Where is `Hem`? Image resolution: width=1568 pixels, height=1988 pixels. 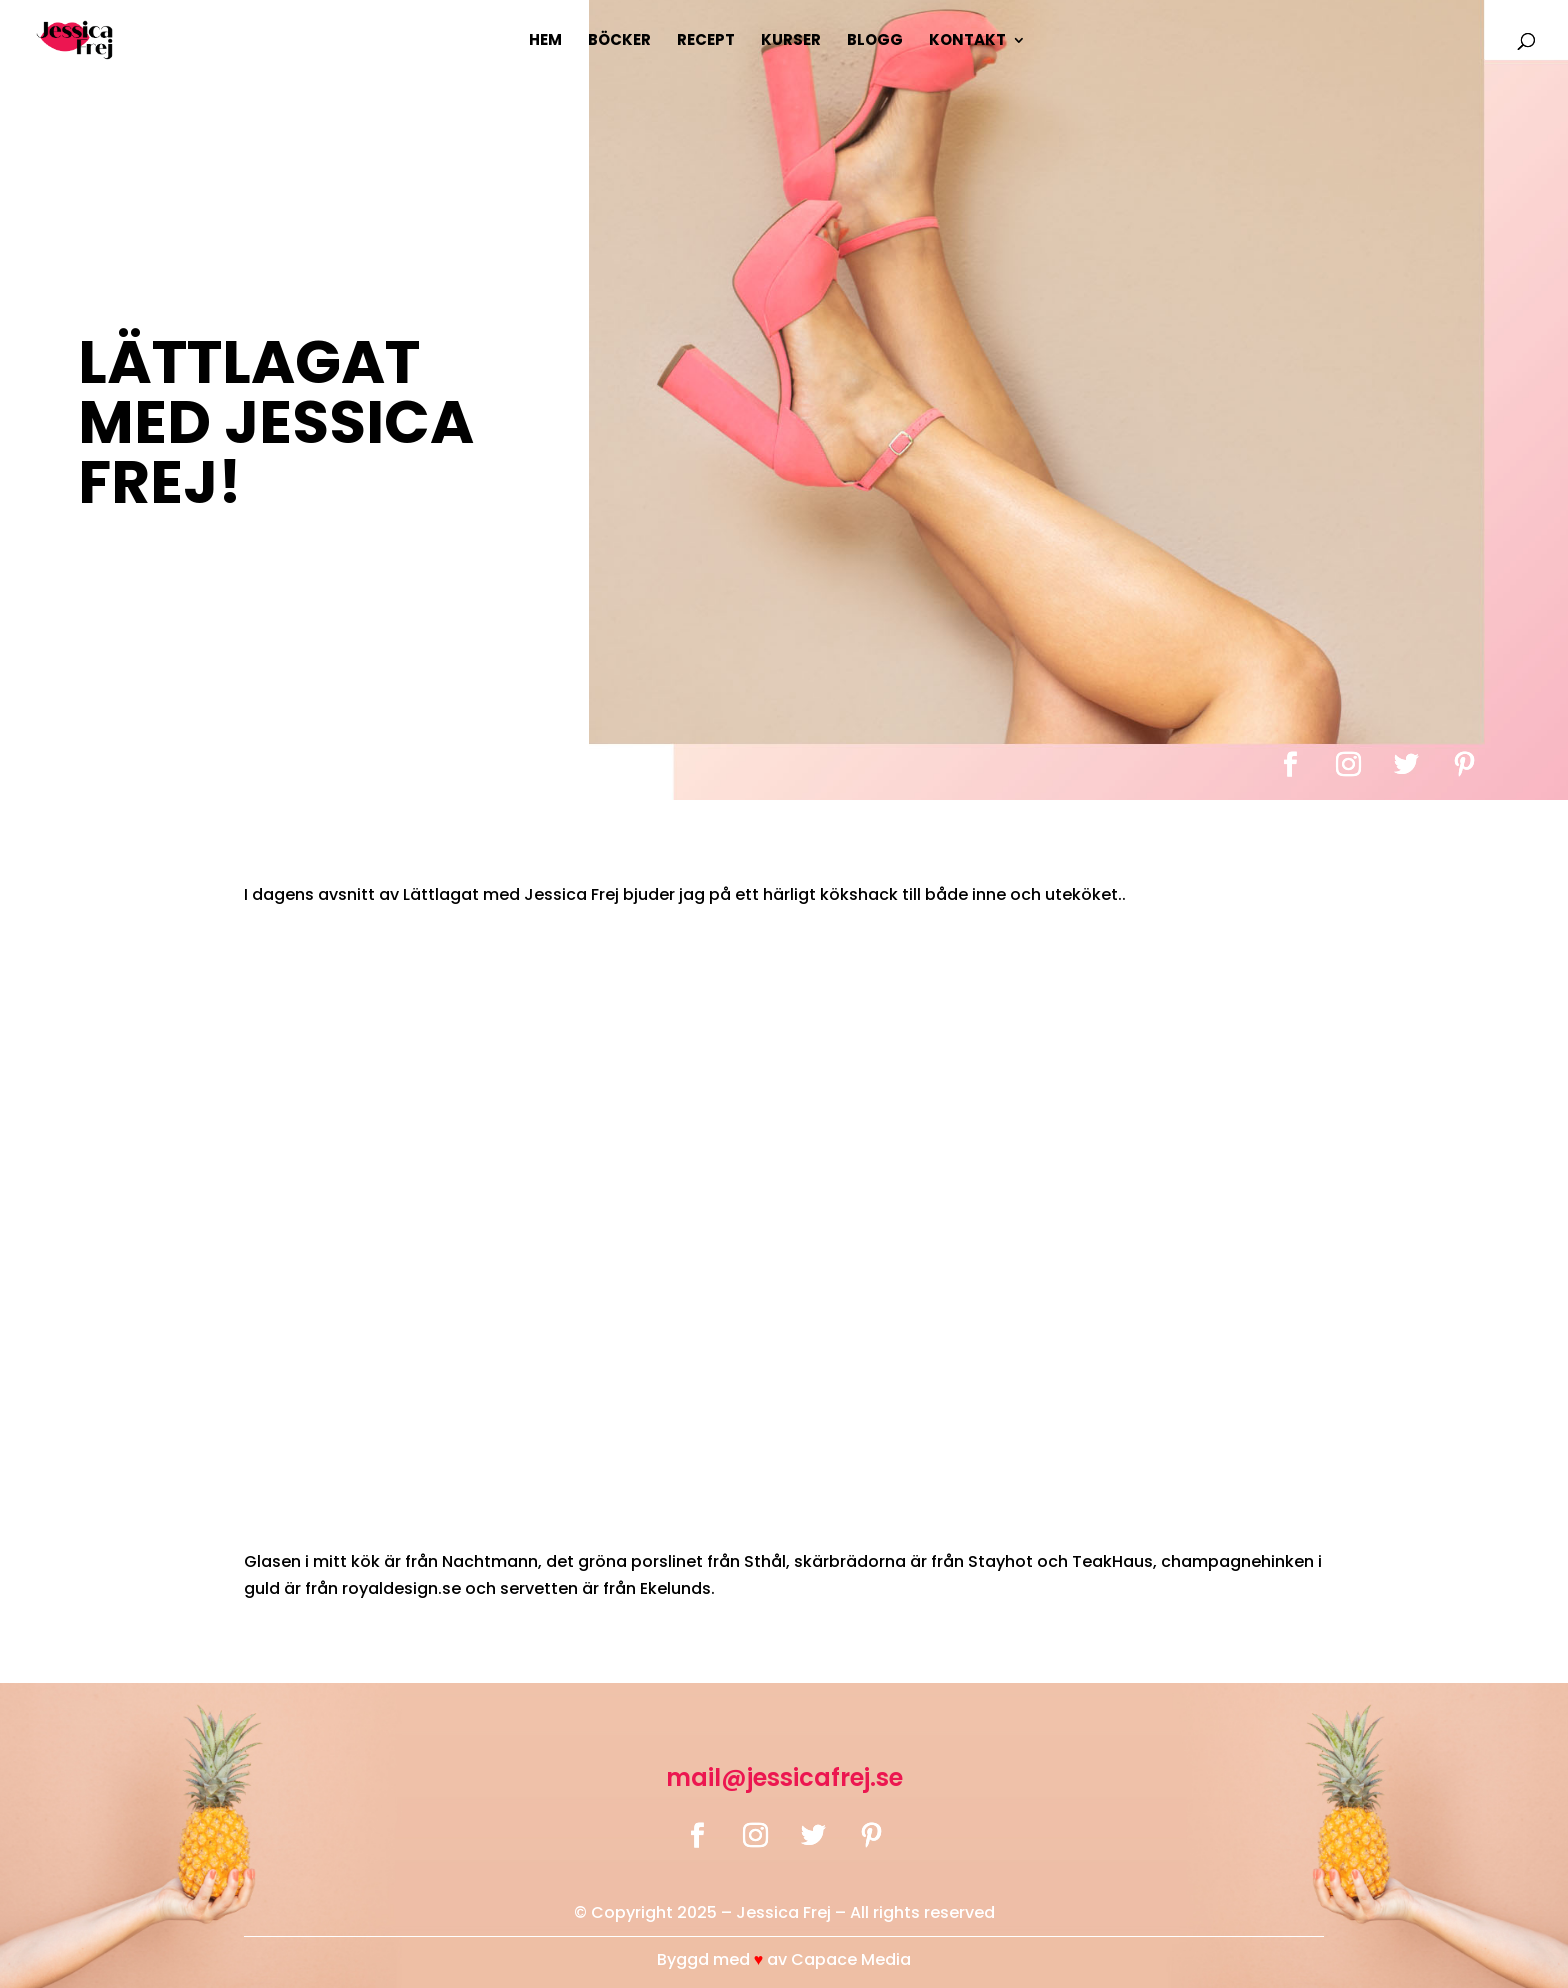
Hem is located at coordinates (545, 41).